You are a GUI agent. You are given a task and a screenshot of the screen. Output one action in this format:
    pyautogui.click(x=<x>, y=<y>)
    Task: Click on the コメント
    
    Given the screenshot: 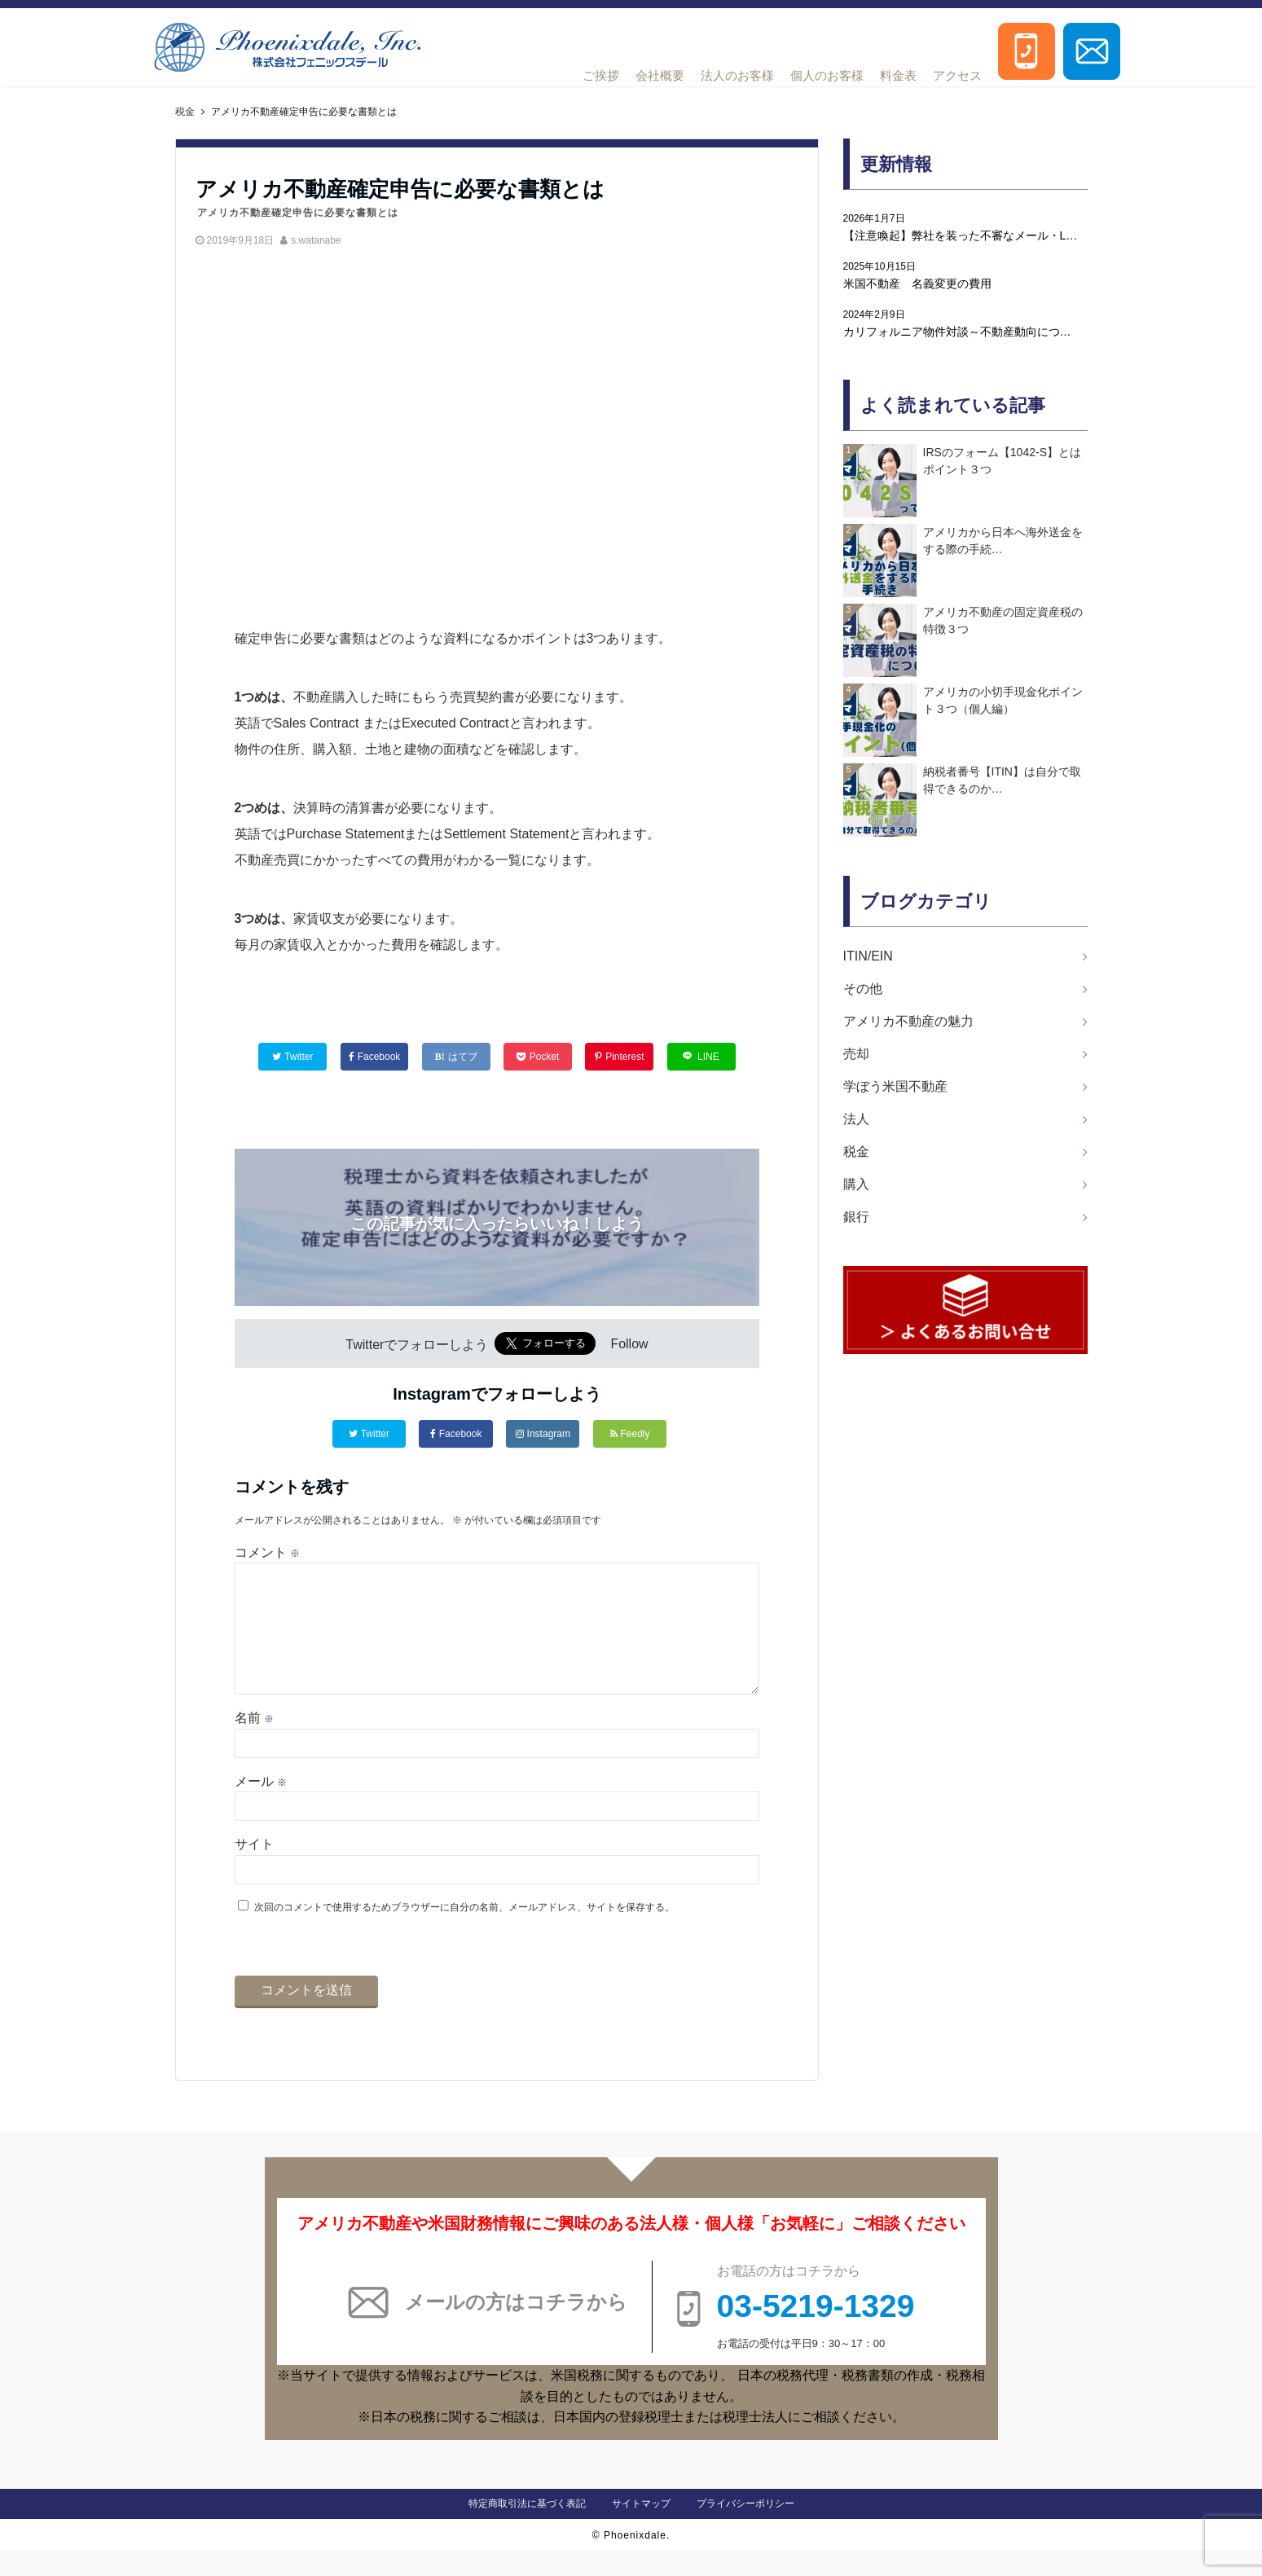 What is the action you would take?
    pyautogui.click(x=267, y=1552)
    